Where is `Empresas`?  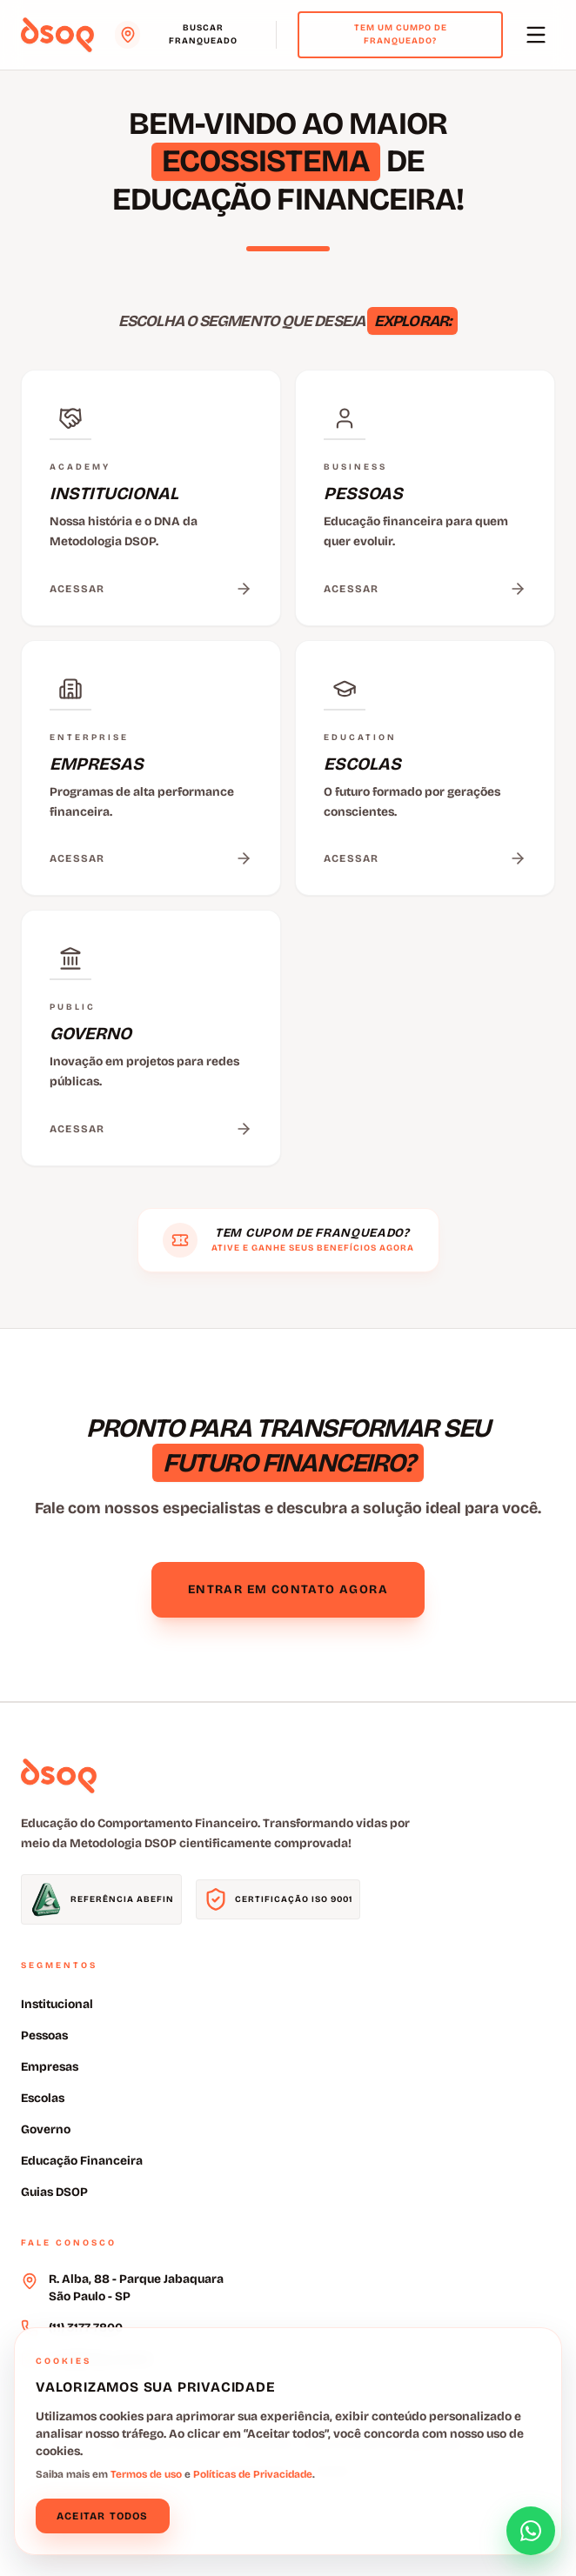
Empresas is located at coordinates (49, 2066).